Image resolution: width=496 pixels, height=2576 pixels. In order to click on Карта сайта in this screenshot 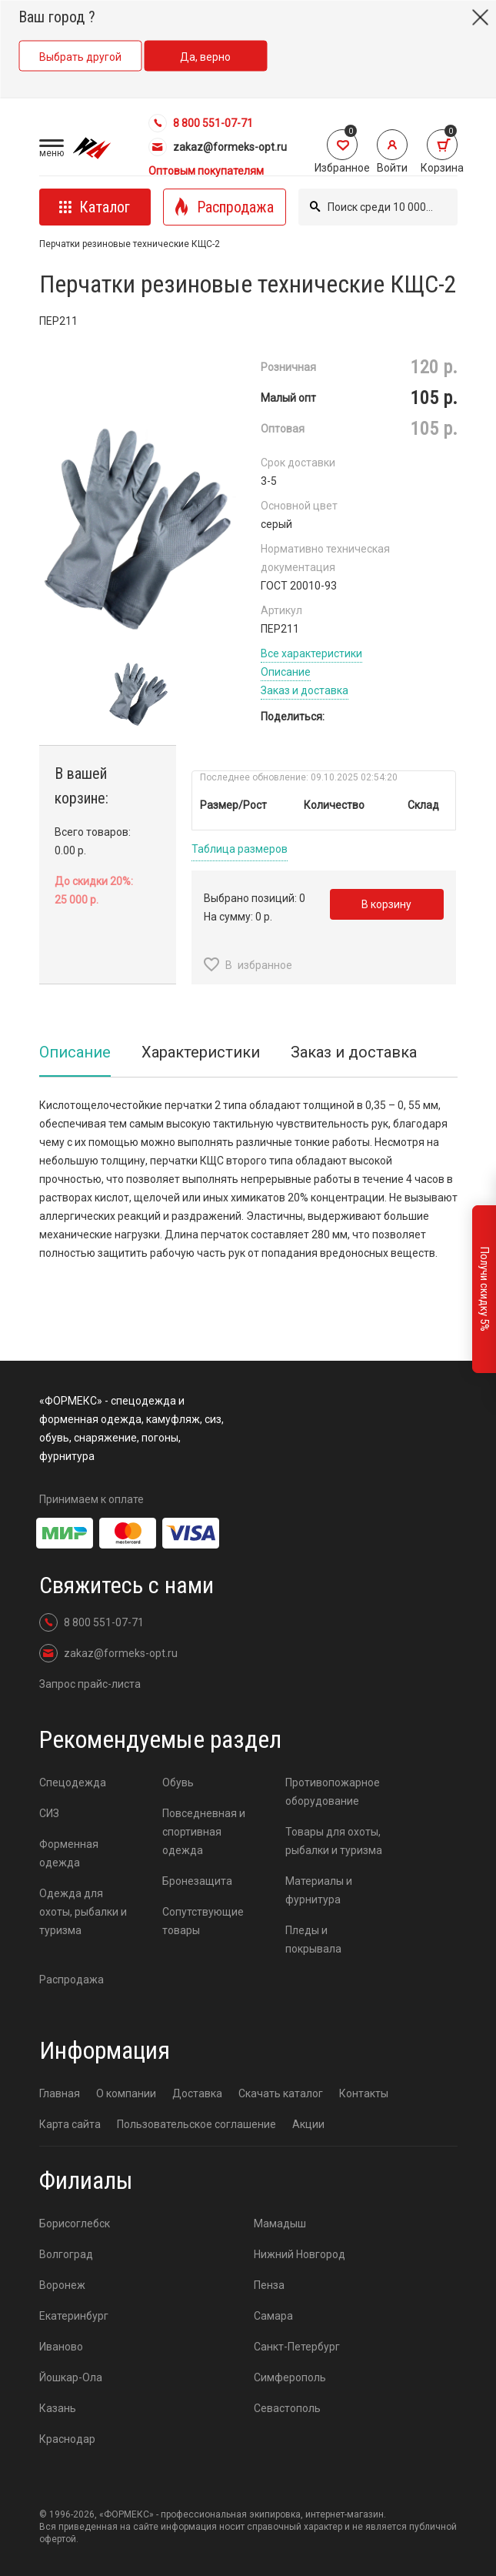, I will do `click(70, 2124)`.